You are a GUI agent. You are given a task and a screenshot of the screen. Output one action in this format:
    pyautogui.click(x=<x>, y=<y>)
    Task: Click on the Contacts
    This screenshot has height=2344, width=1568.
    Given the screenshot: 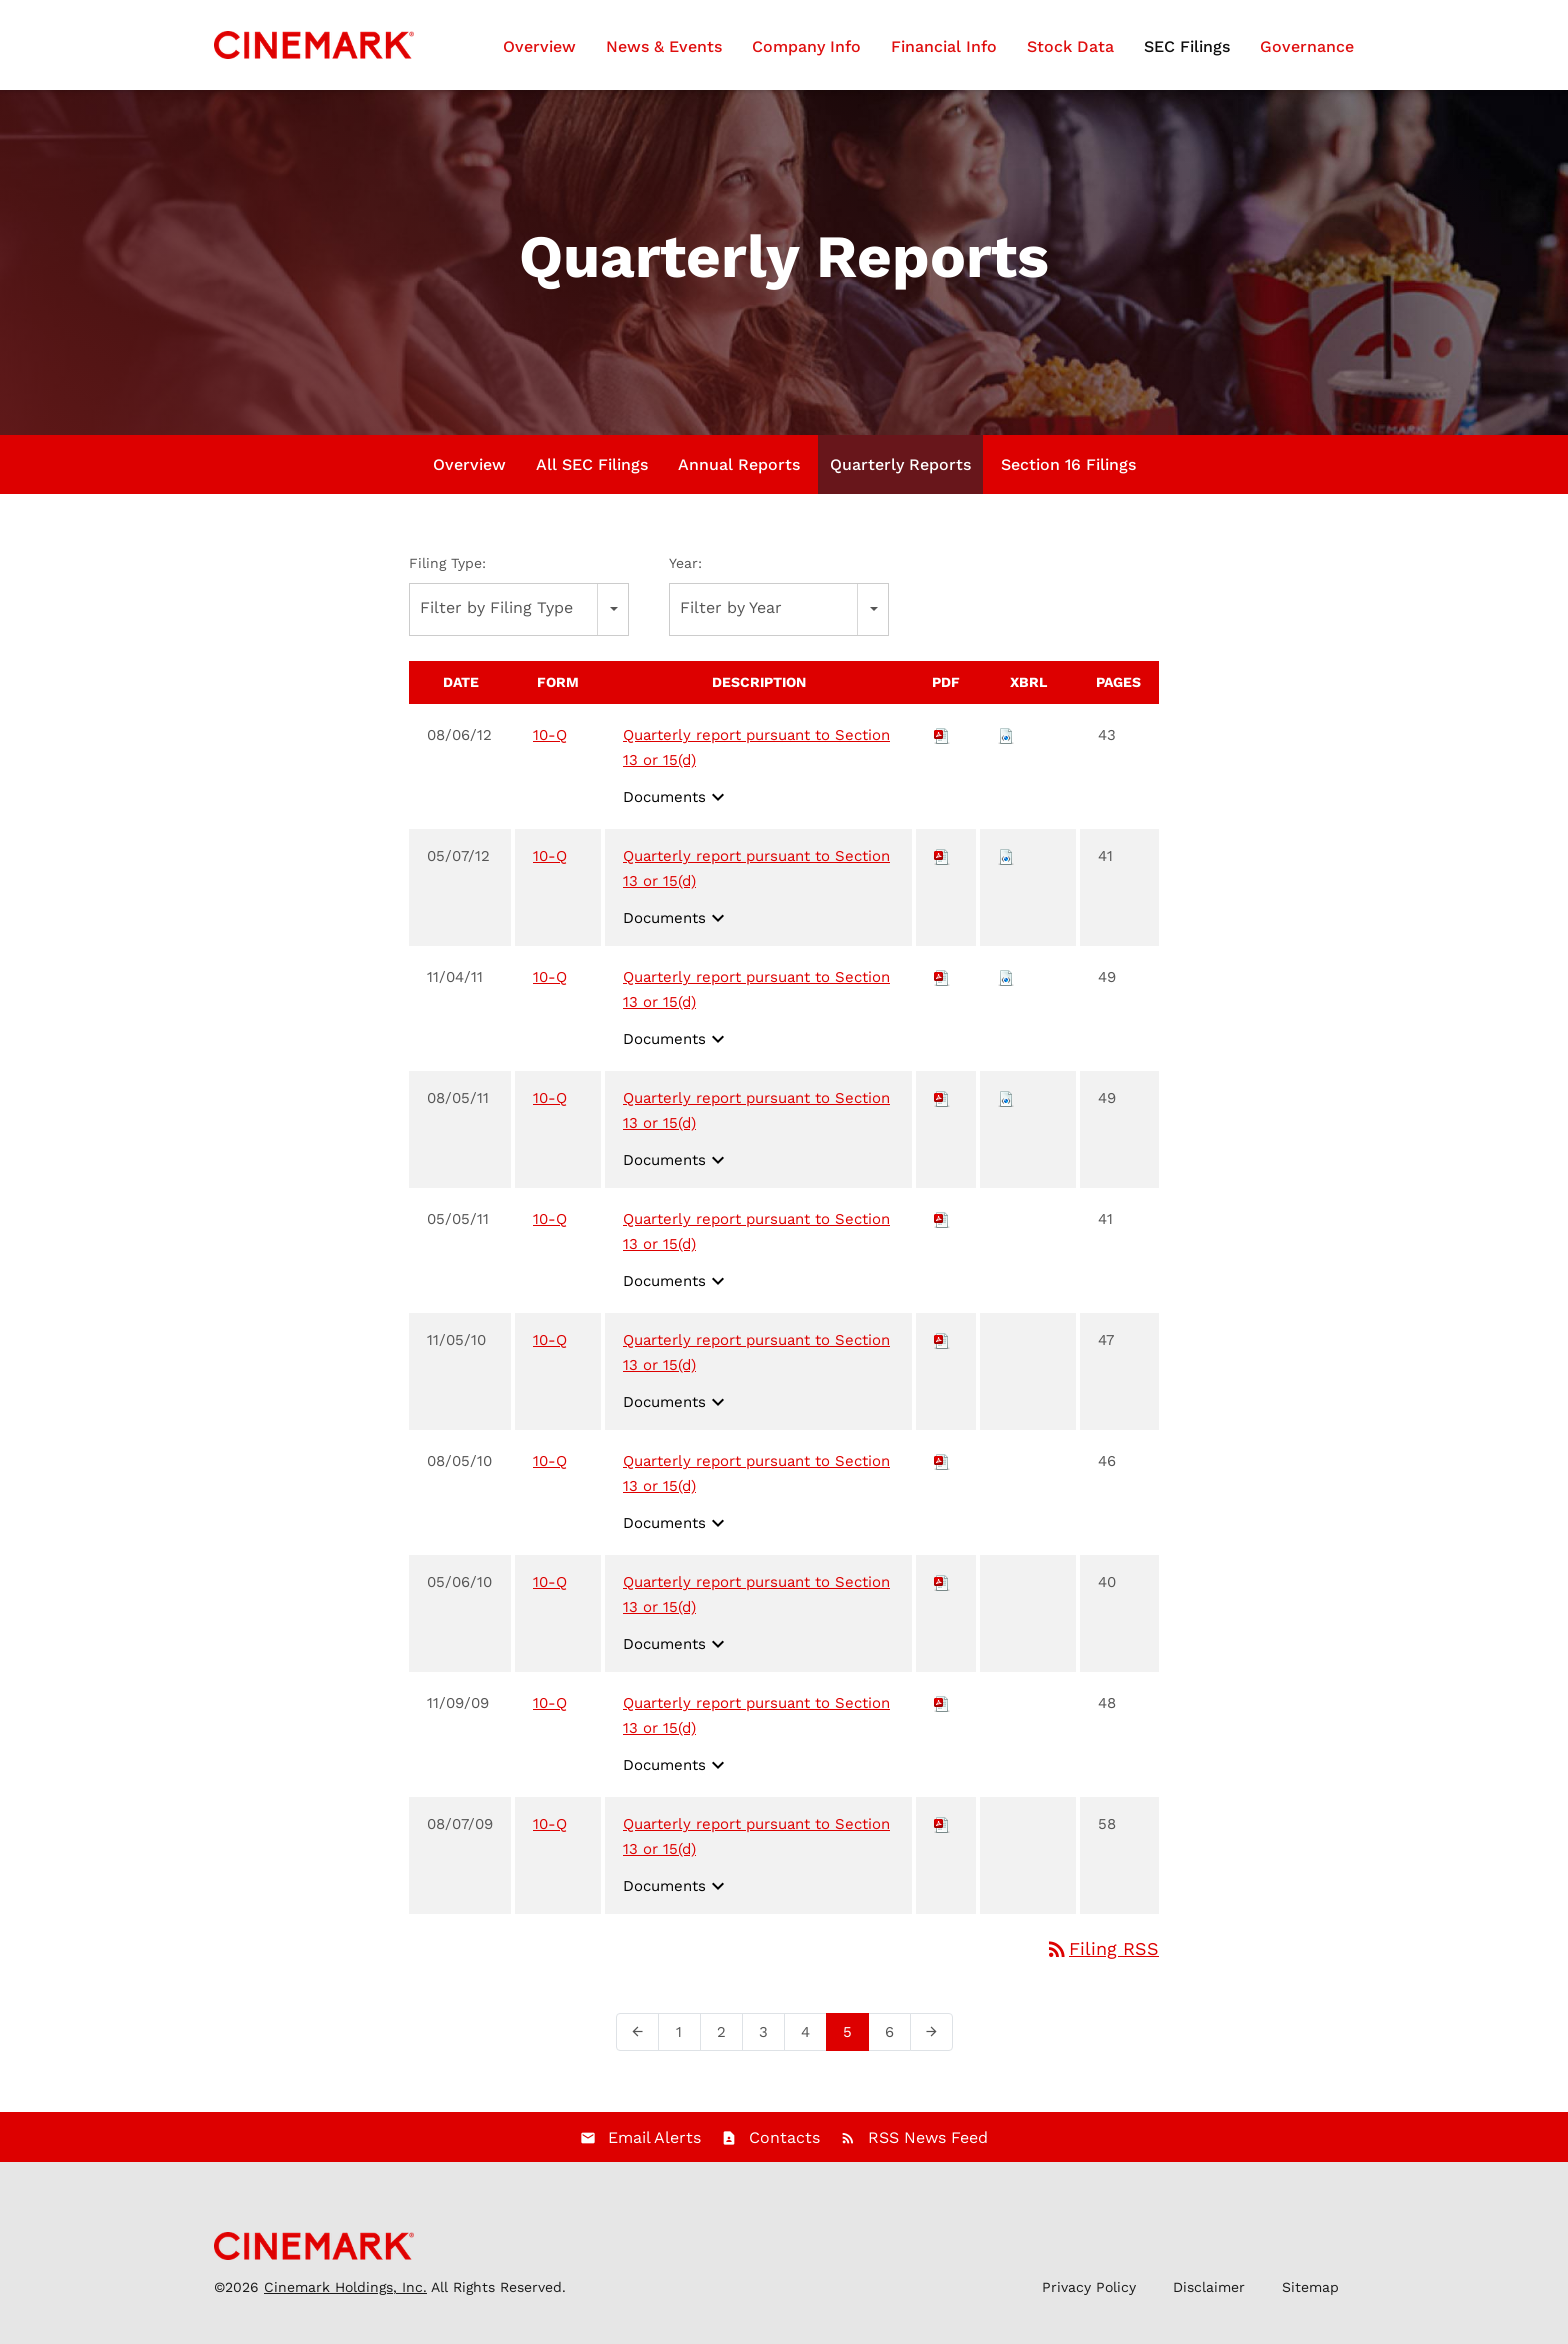 What is the action you would take?
    pyautogui.click(x=784, y=2147)
    